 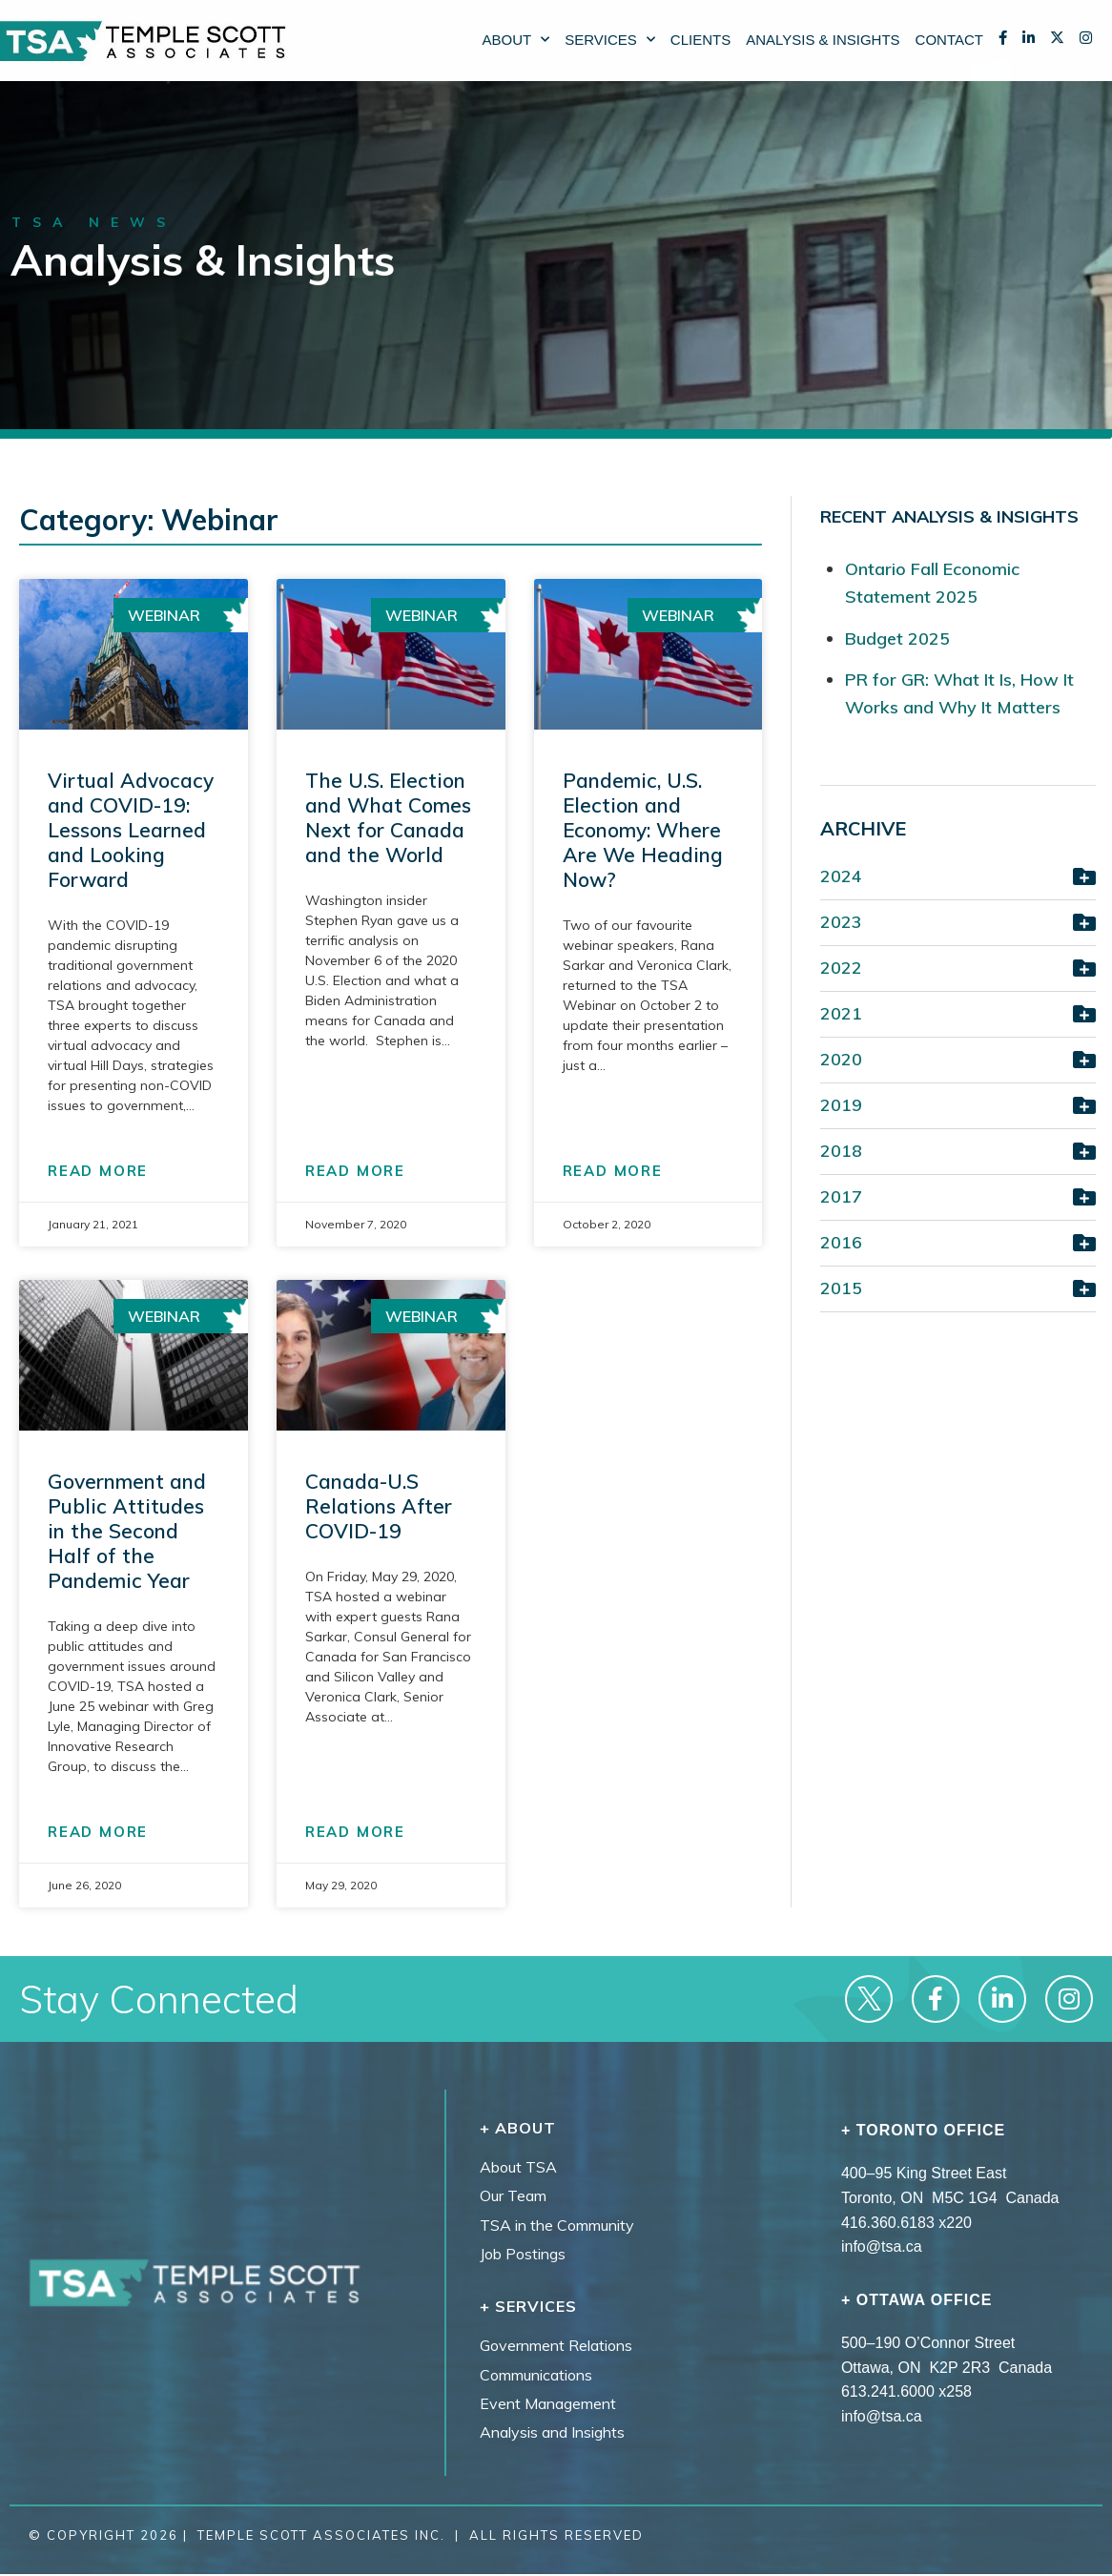 What do you see at coordinates (841, 922) in the screenshot?
I see `2023` at bounding box center [841, 922].